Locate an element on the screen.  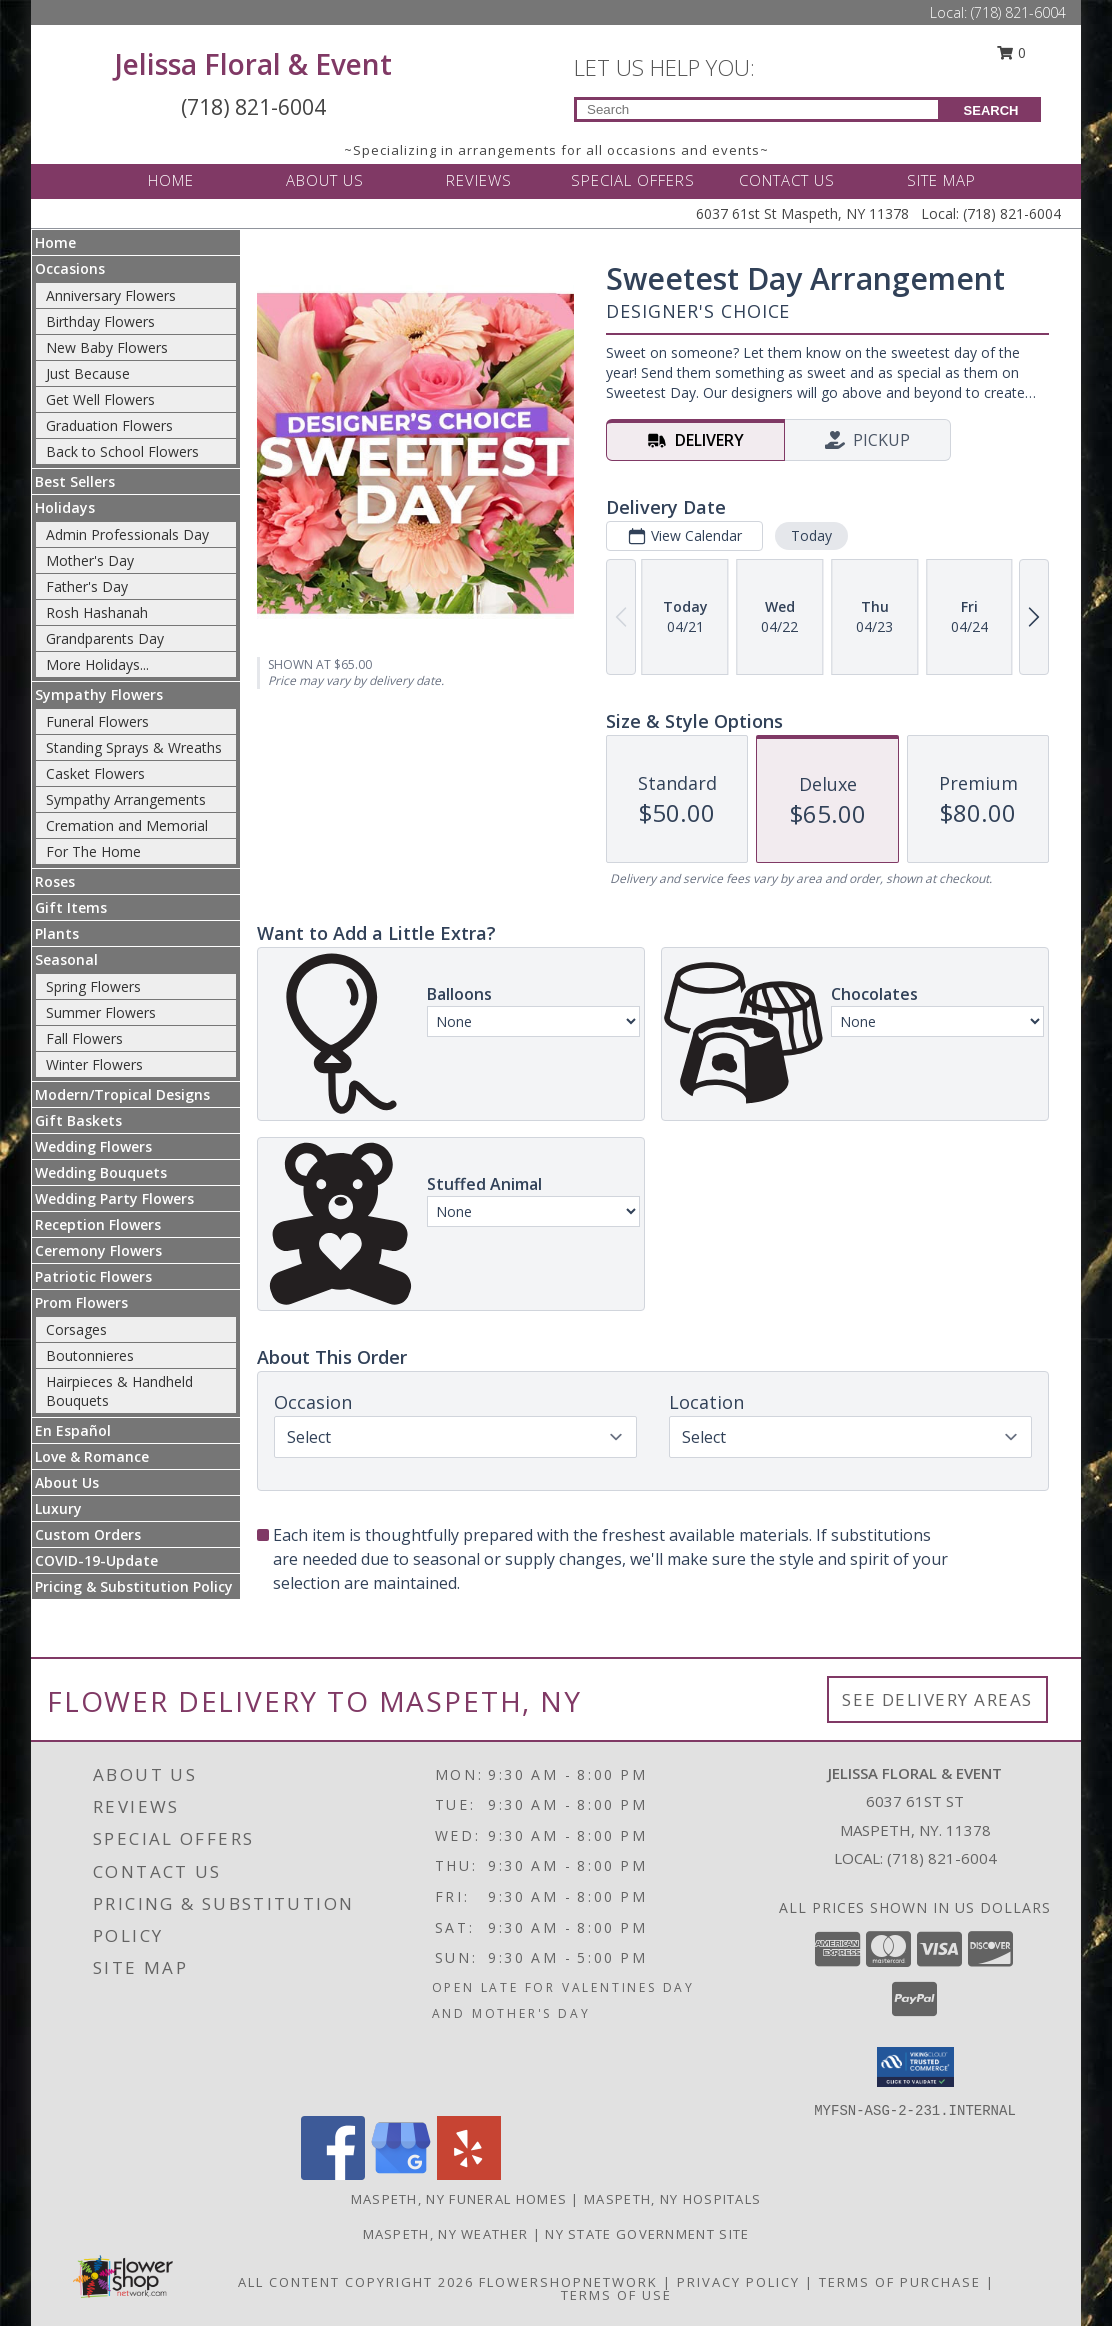
Love & Romance is located at coordinates (92, 1456).